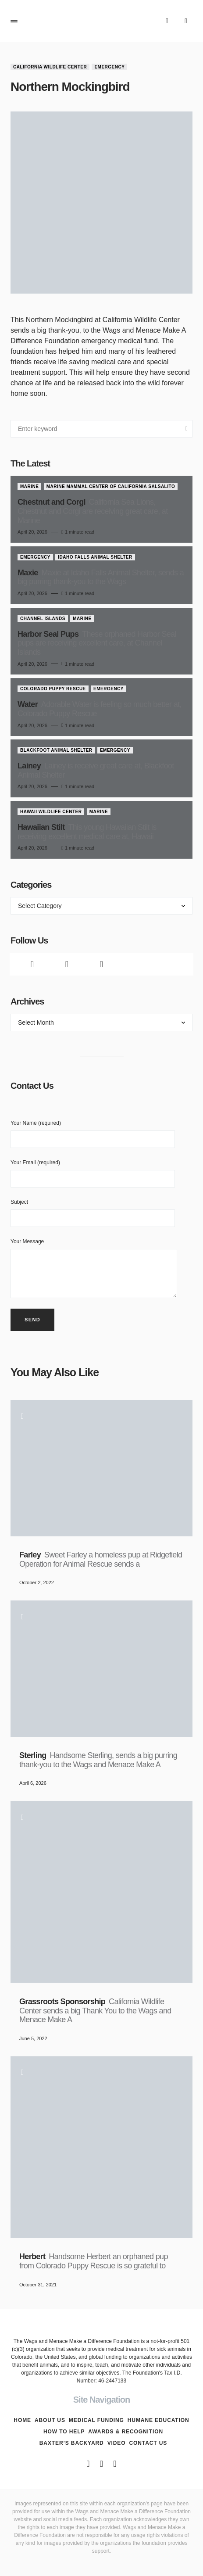 The width and height of the screenshot is (203, 2576). What do you see at coordinates (71, 2443) in the screenshot?
I see `Baxter’s Backyard` at bounding box center [71, 2443].